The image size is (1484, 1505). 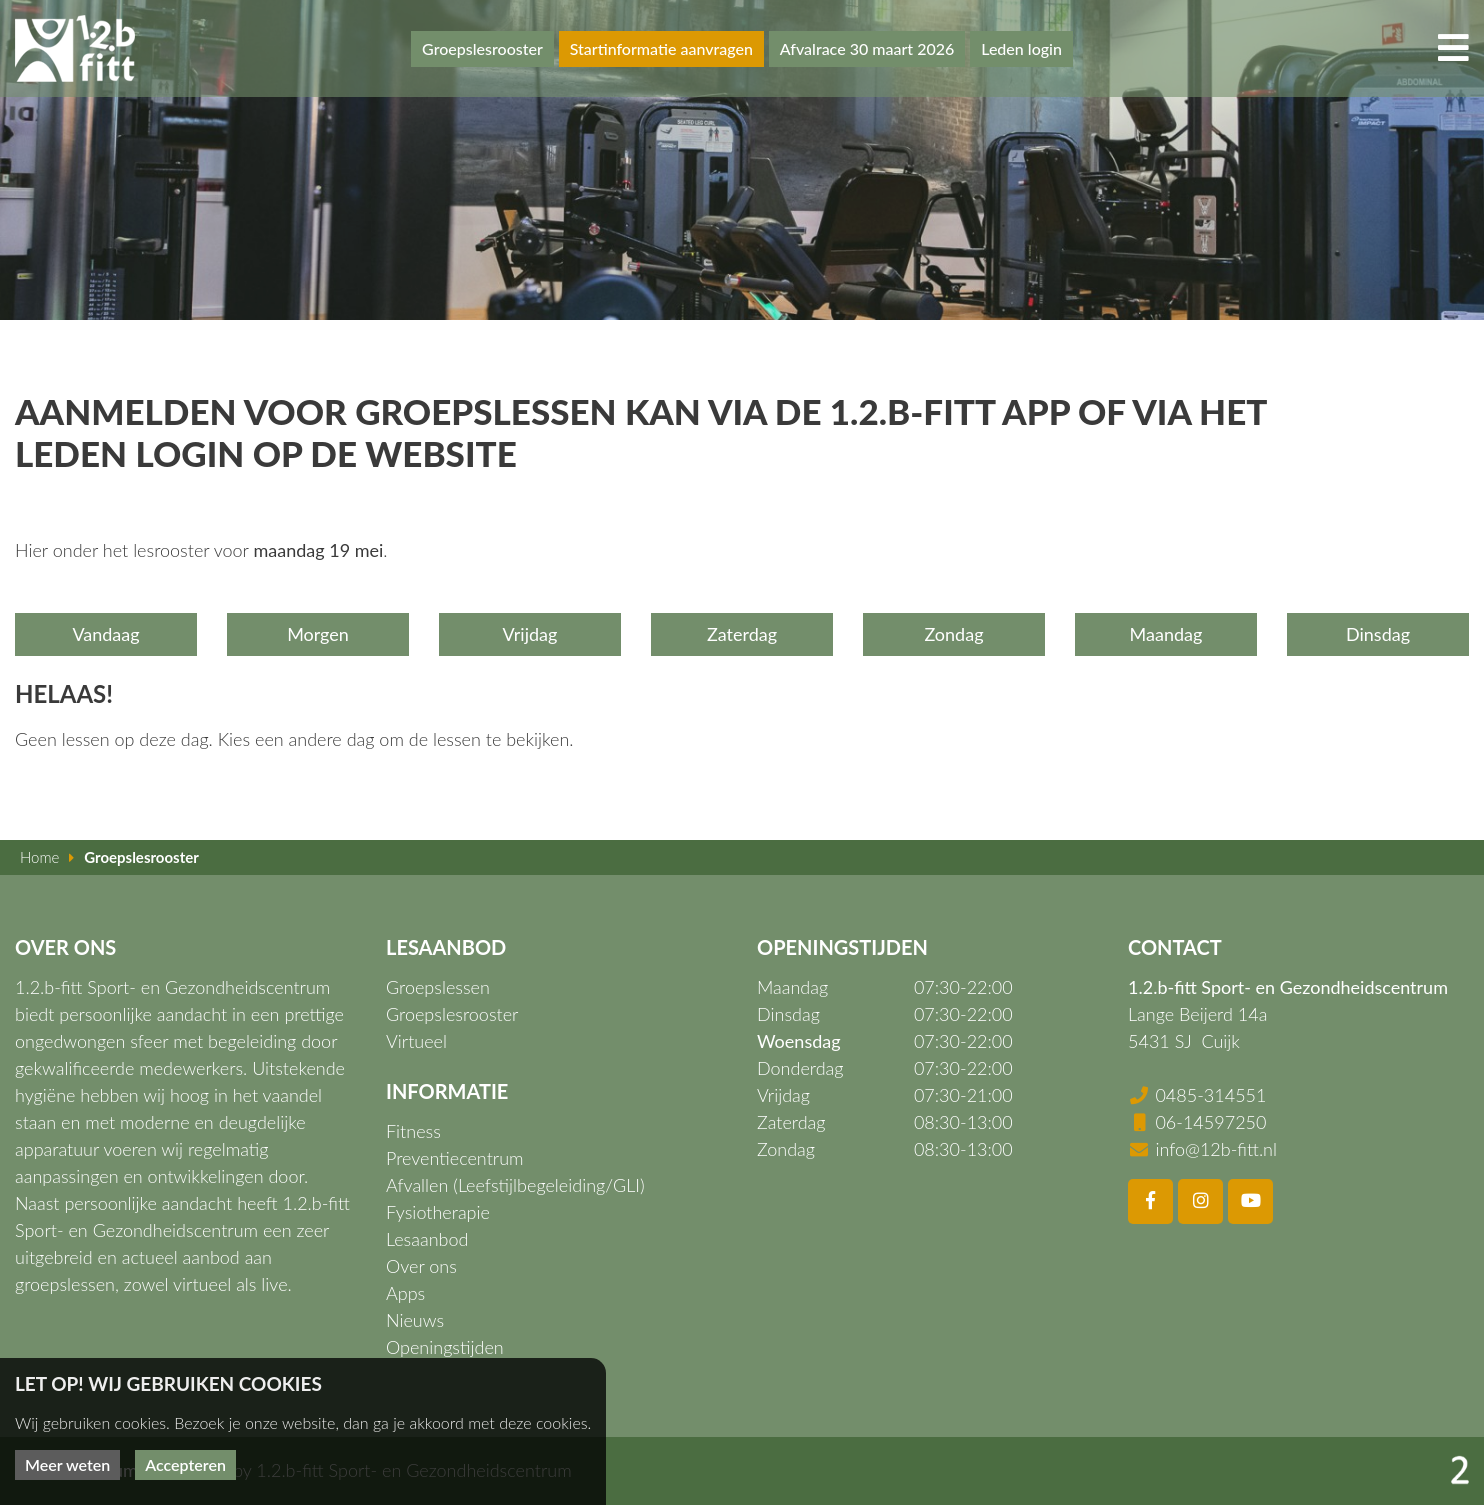 What do you see at coordinates (1210, 1122) in the screenshot?
I see `06-14597250` at bounding box center [1210, 1122].